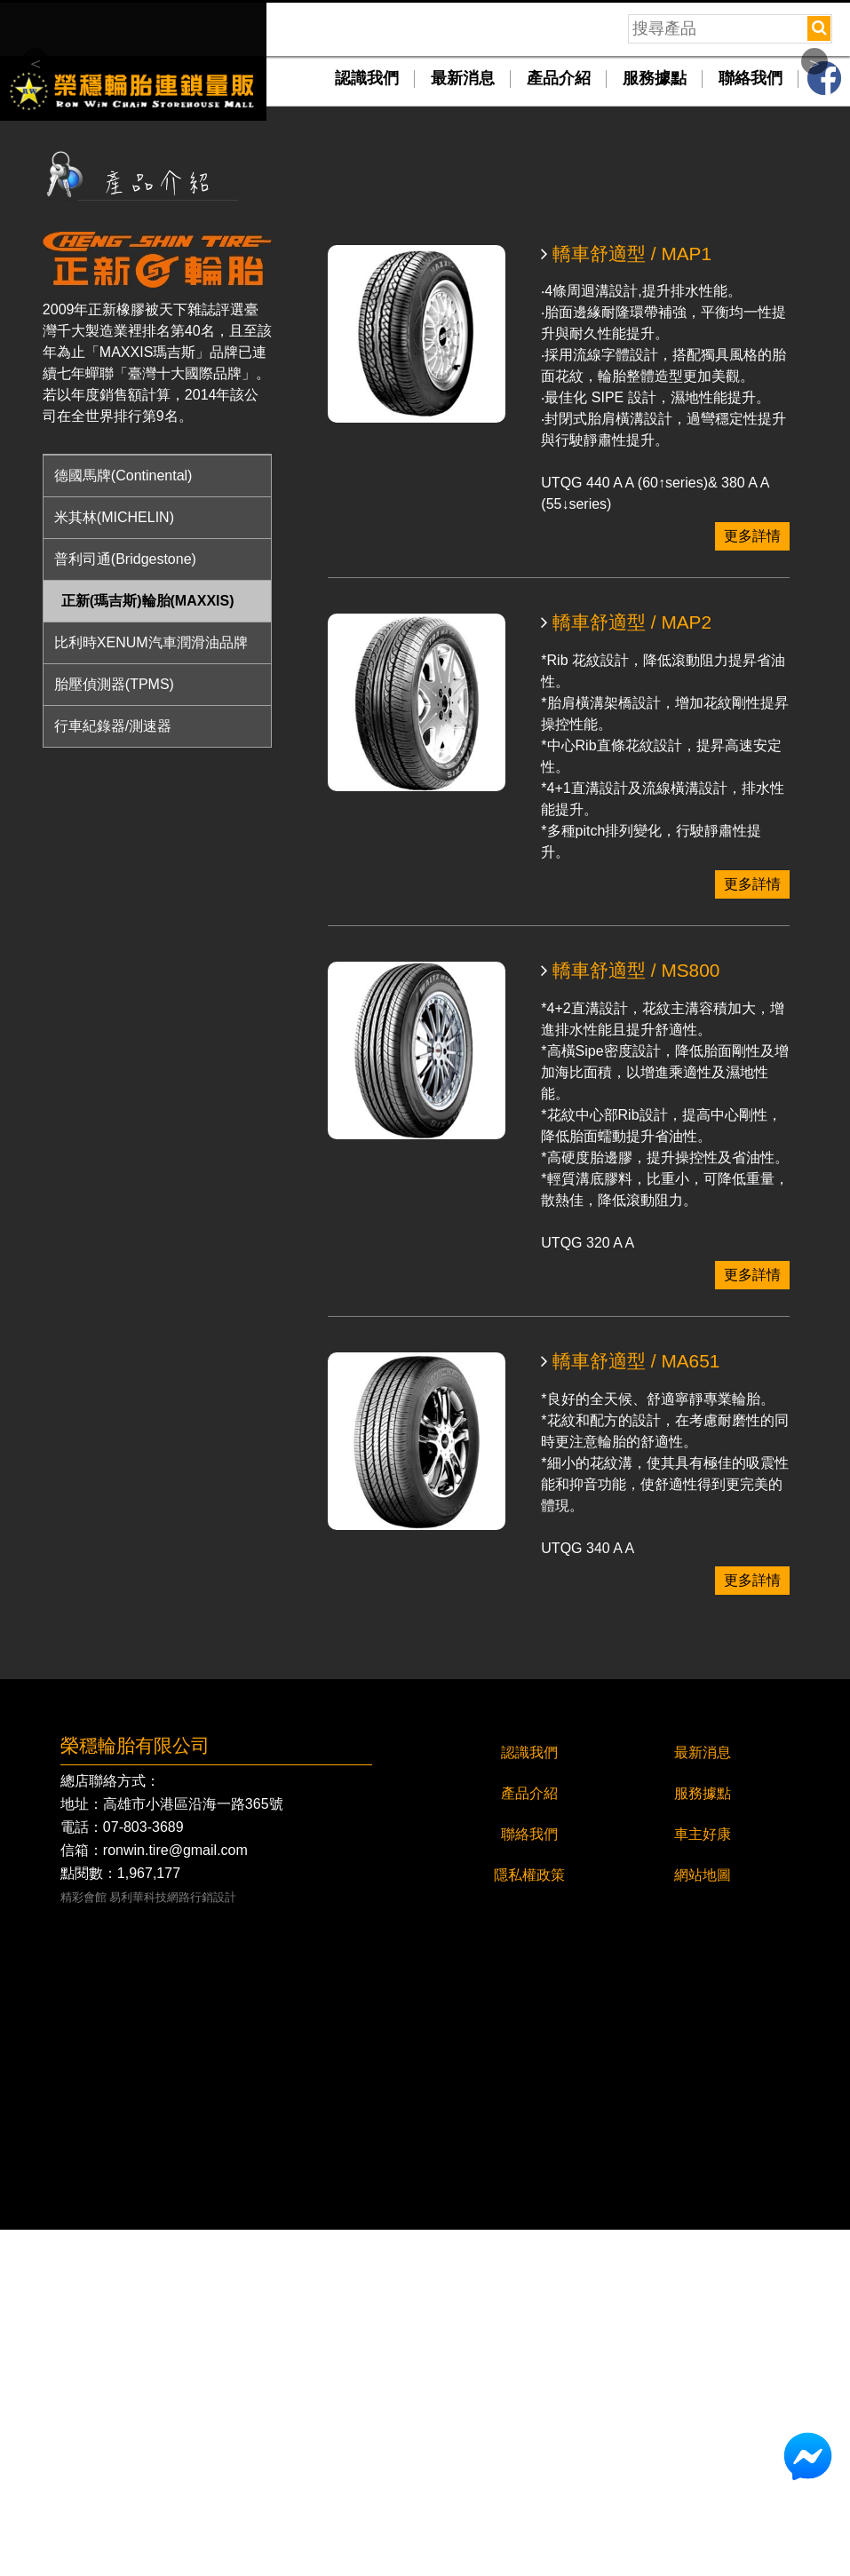  Describe the element at coordinates (626, 600) in the screenshot. I see `轎車舒適型 / MAP1` at that location.